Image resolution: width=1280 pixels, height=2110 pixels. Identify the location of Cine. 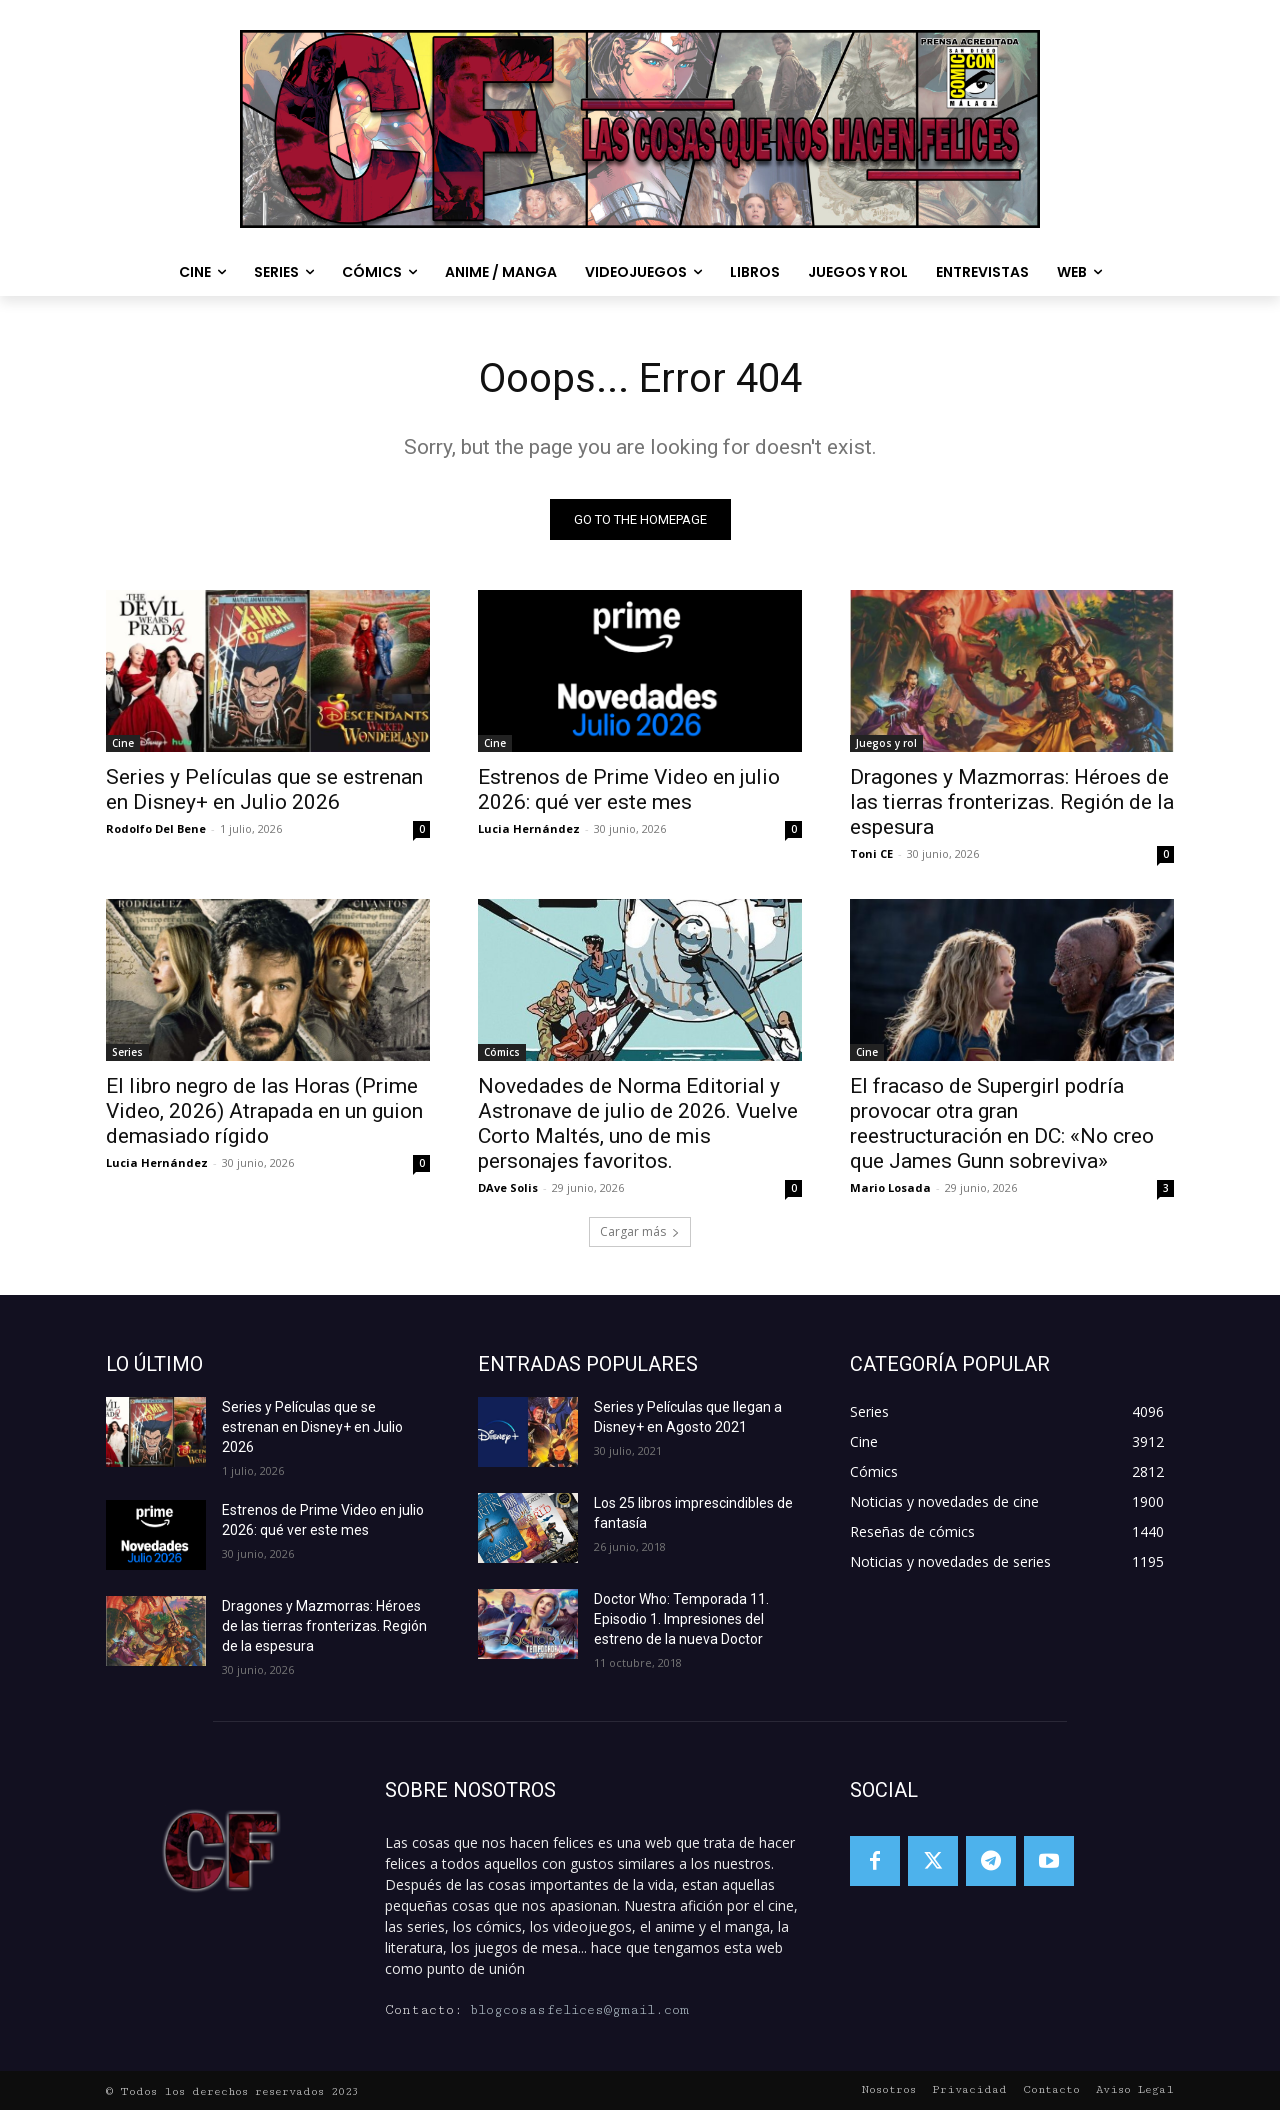
(123, 743).